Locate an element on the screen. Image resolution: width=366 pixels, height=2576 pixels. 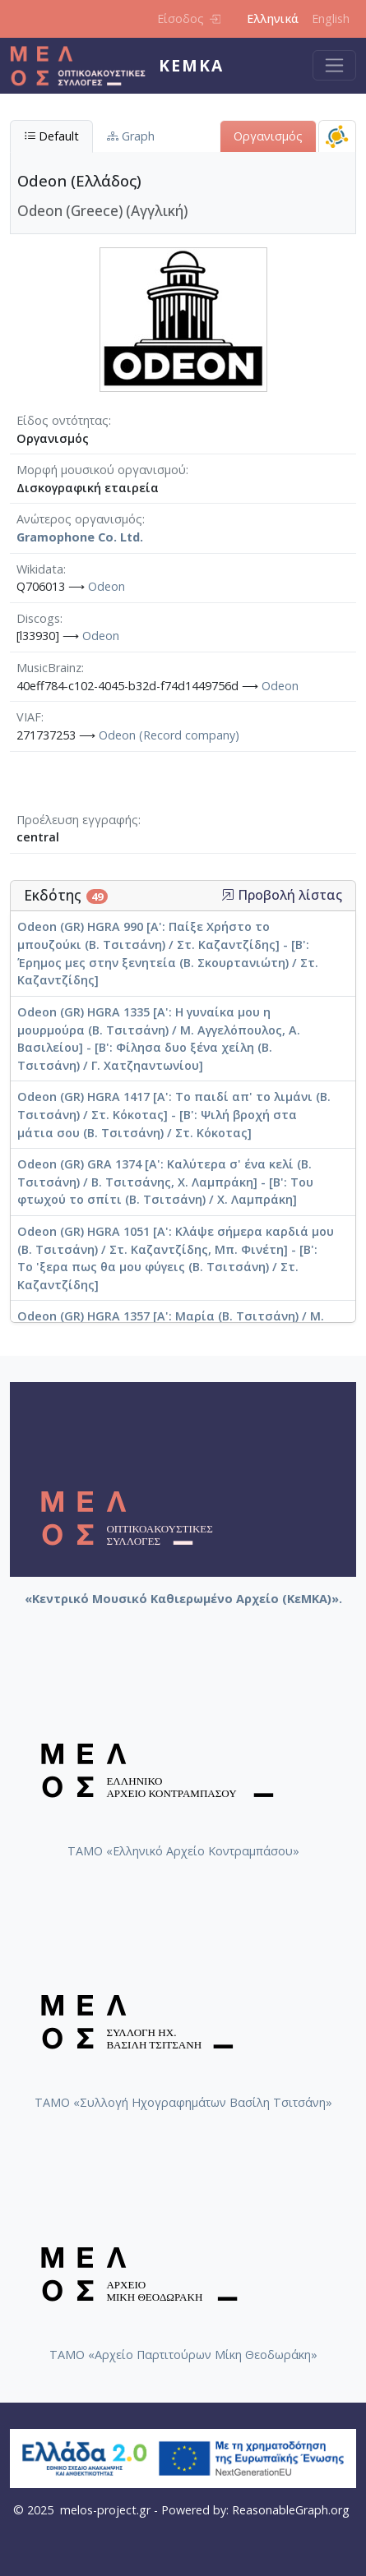
Ελληνικά is located at coordinates (273, 18).